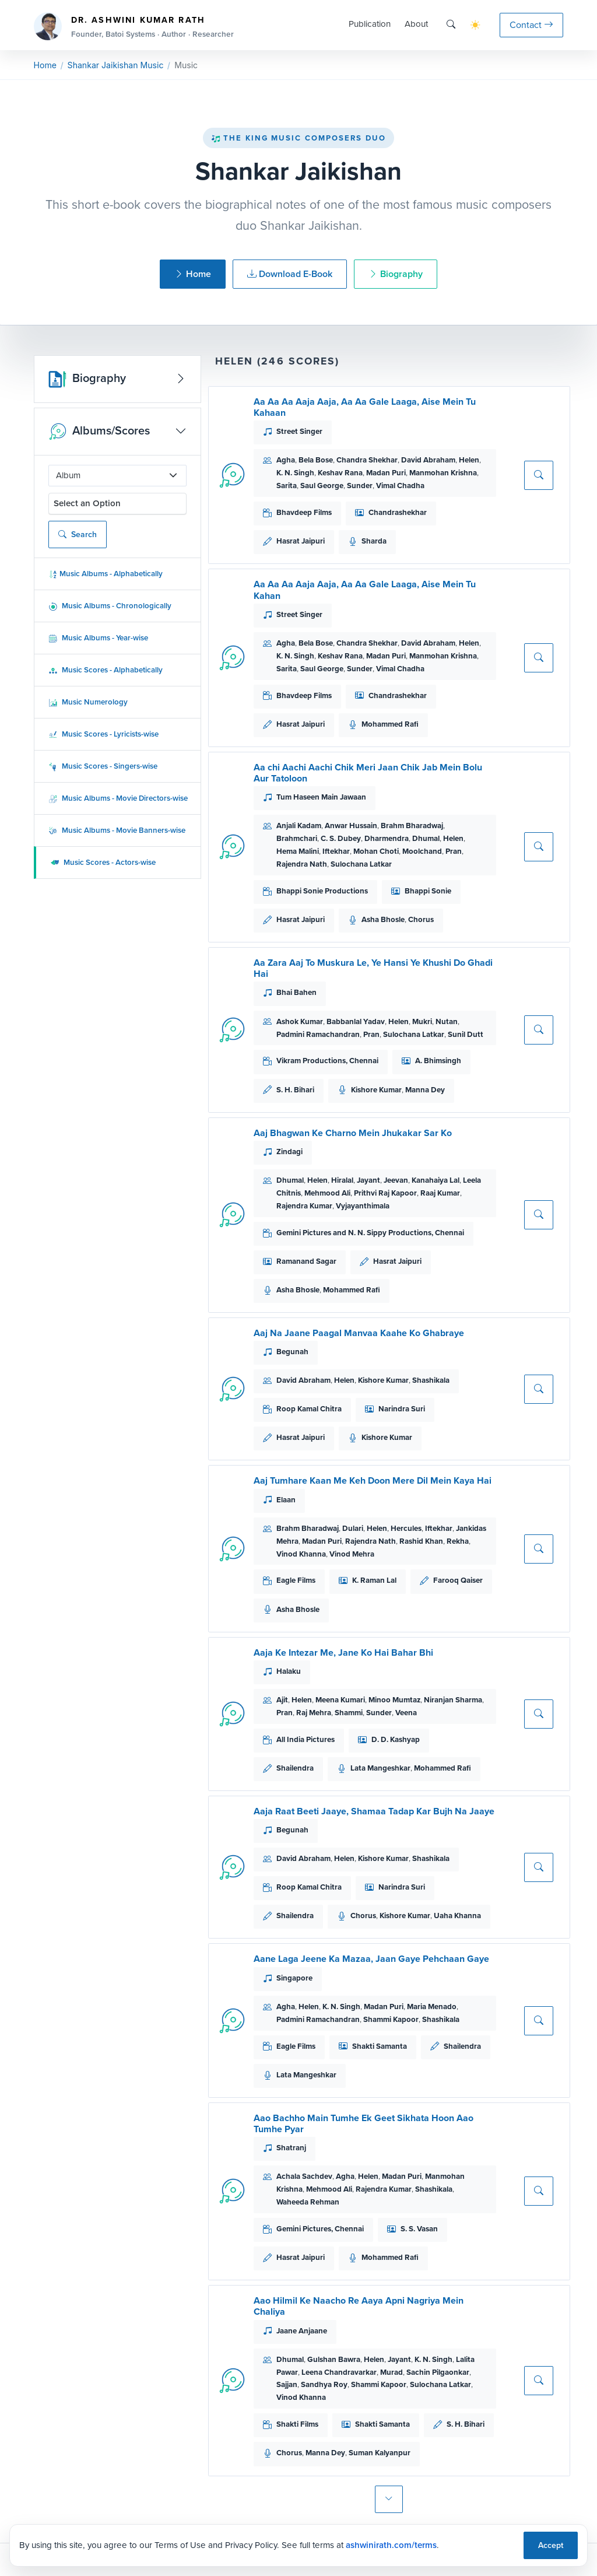  What do you see at coordinates (116, 830) in the screenshot?
I see `Music Albums - Movie Banners-wise` at bounding box center [116, 830].